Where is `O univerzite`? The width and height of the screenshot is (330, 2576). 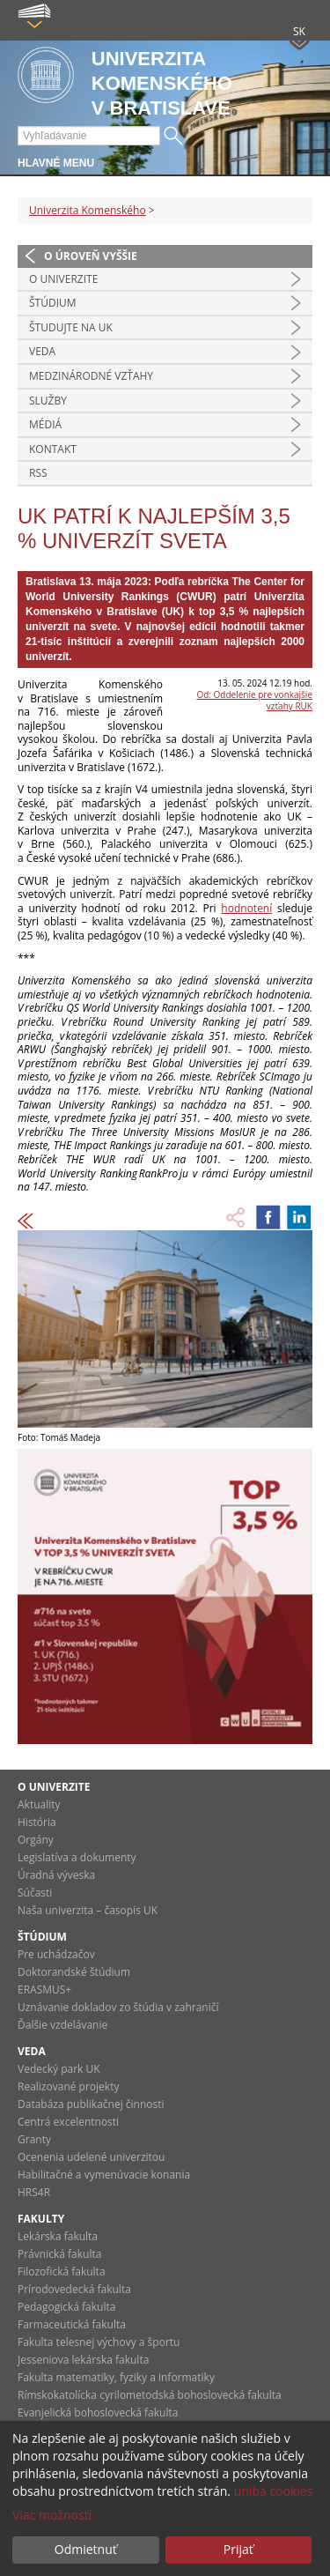
O univerzite is located at coordinates (63, 278).